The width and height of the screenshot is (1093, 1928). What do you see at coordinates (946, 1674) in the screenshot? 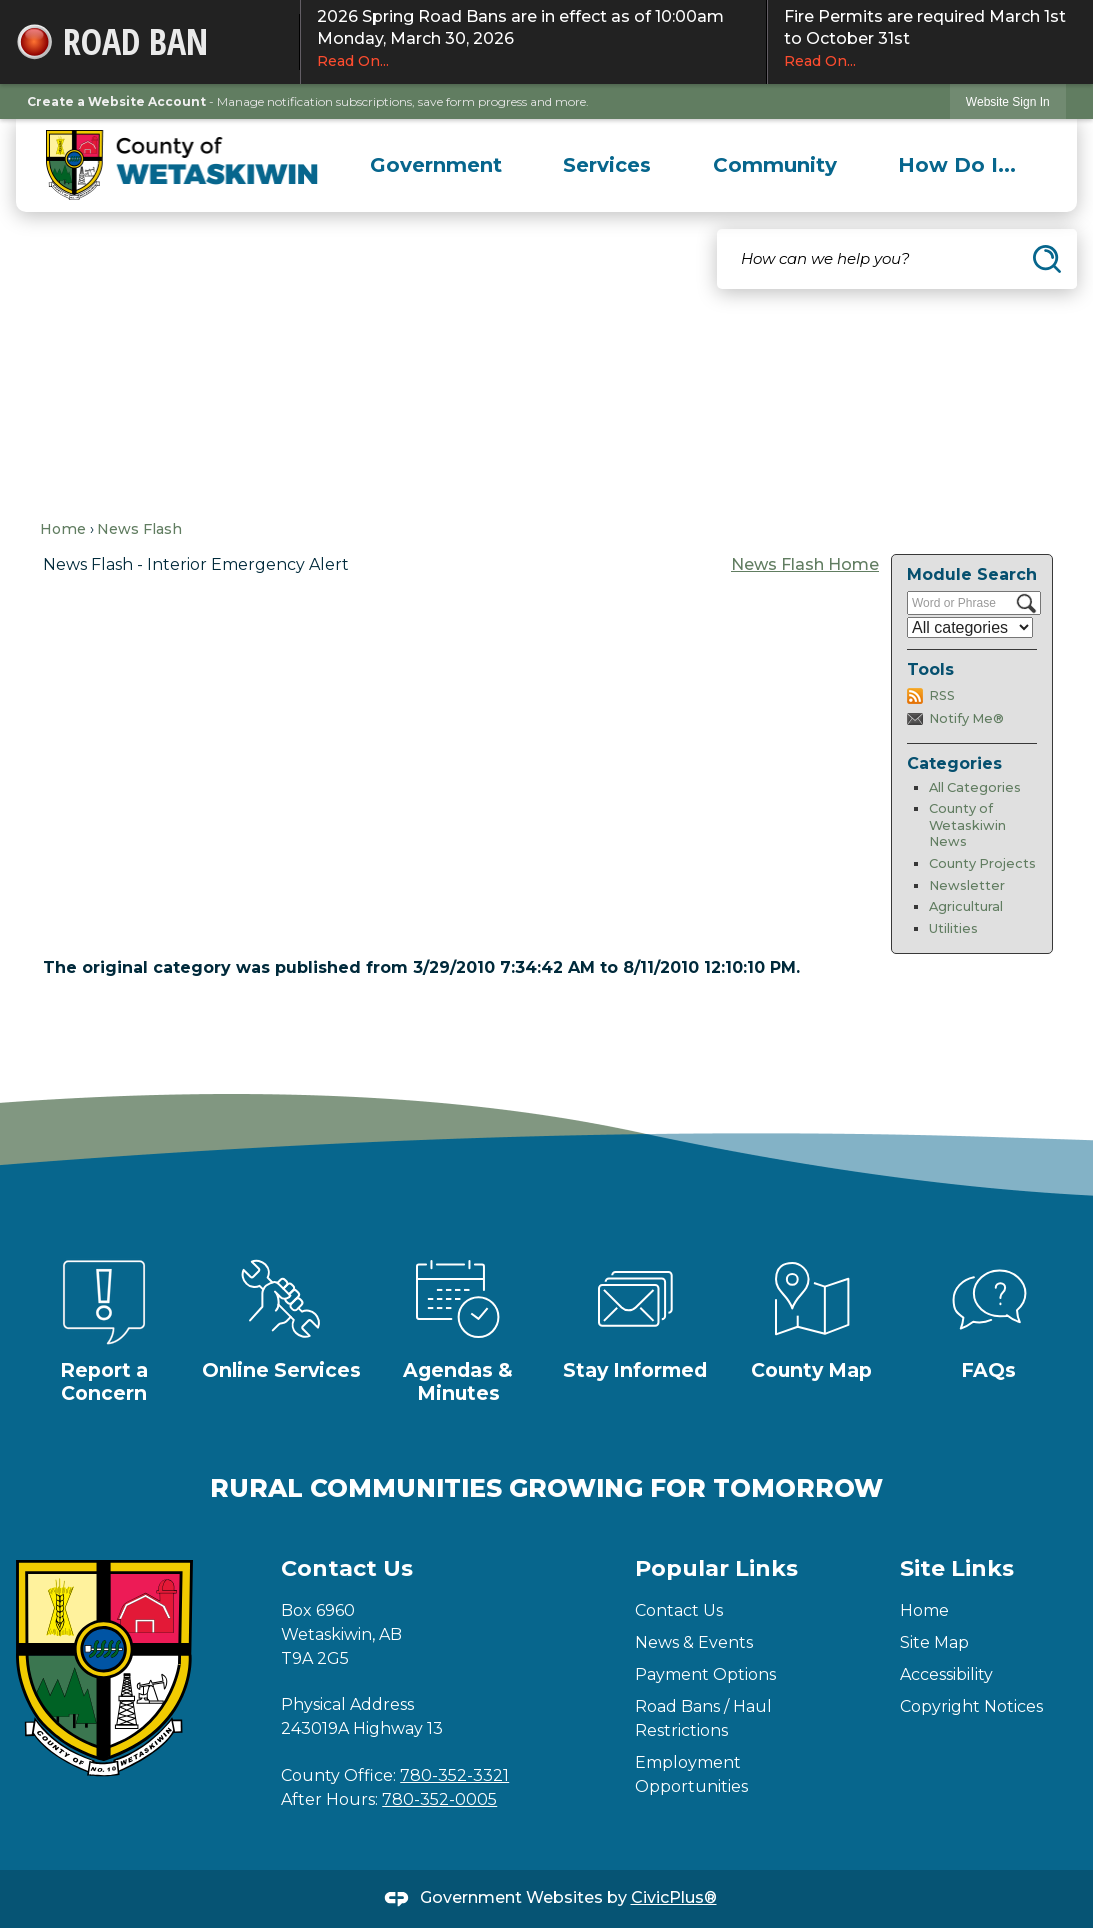
I see `Accessibility` at bounding box center [946, 1674].